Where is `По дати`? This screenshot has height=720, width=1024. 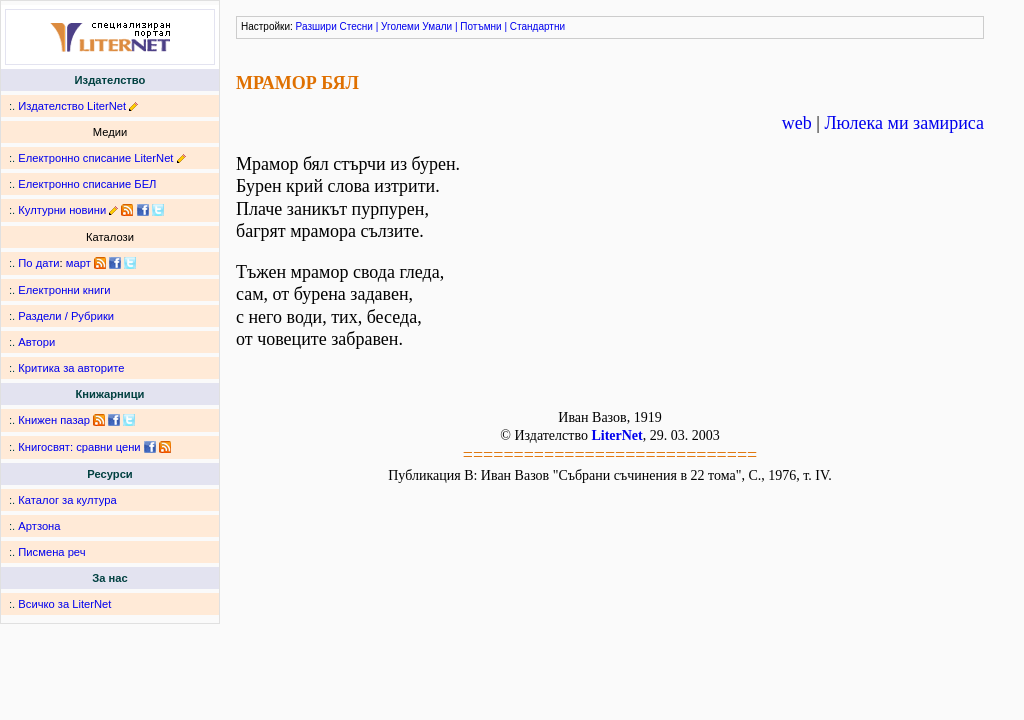
По дати is located at coordinates (38, 263).